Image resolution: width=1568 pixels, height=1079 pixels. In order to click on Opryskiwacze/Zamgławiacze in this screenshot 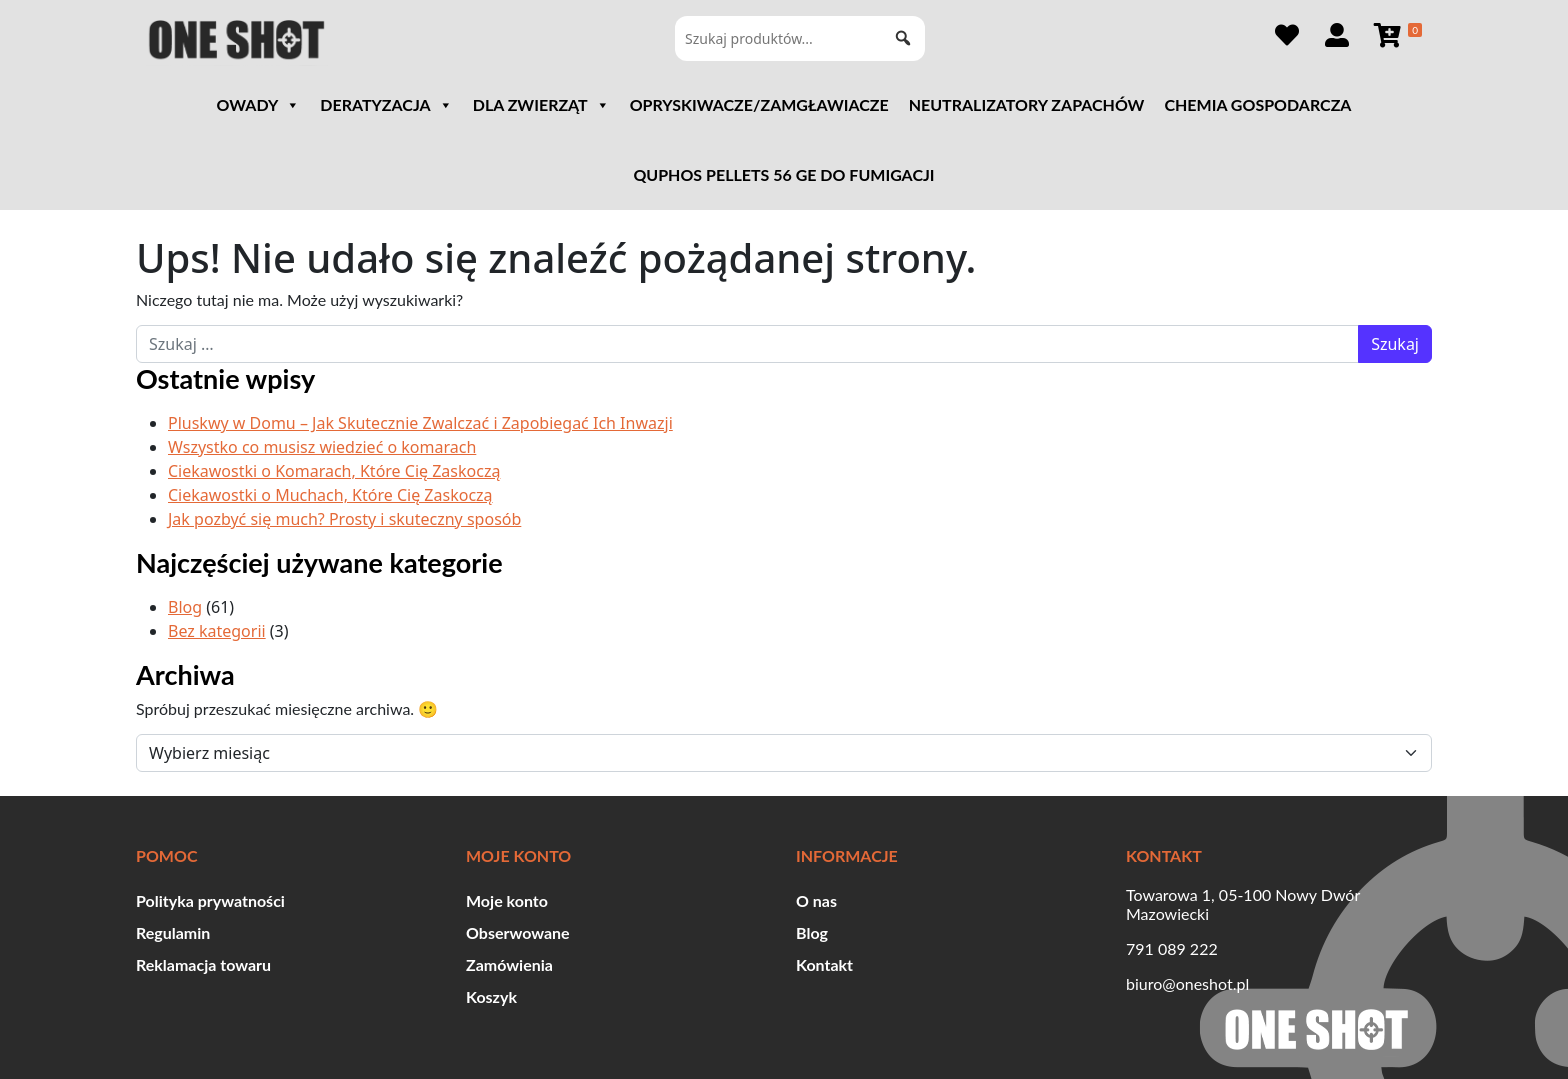, I will do `click(759, 104)`.